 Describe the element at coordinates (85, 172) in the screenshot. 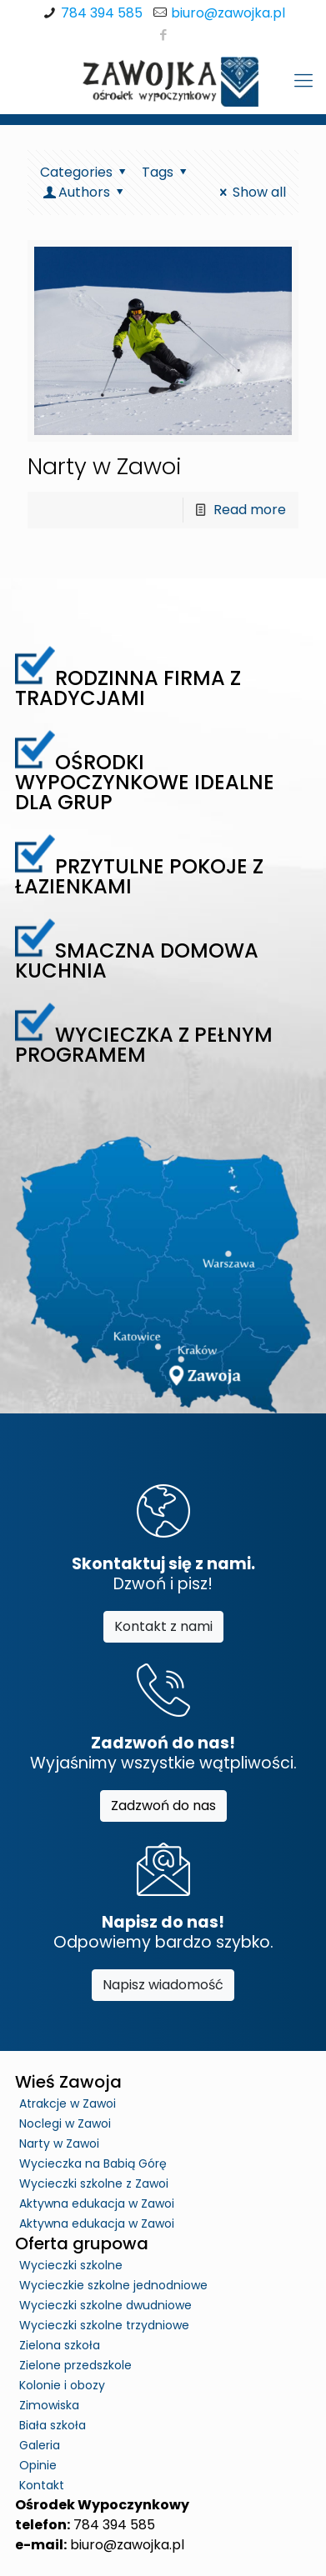

I see `Categories` at that location.